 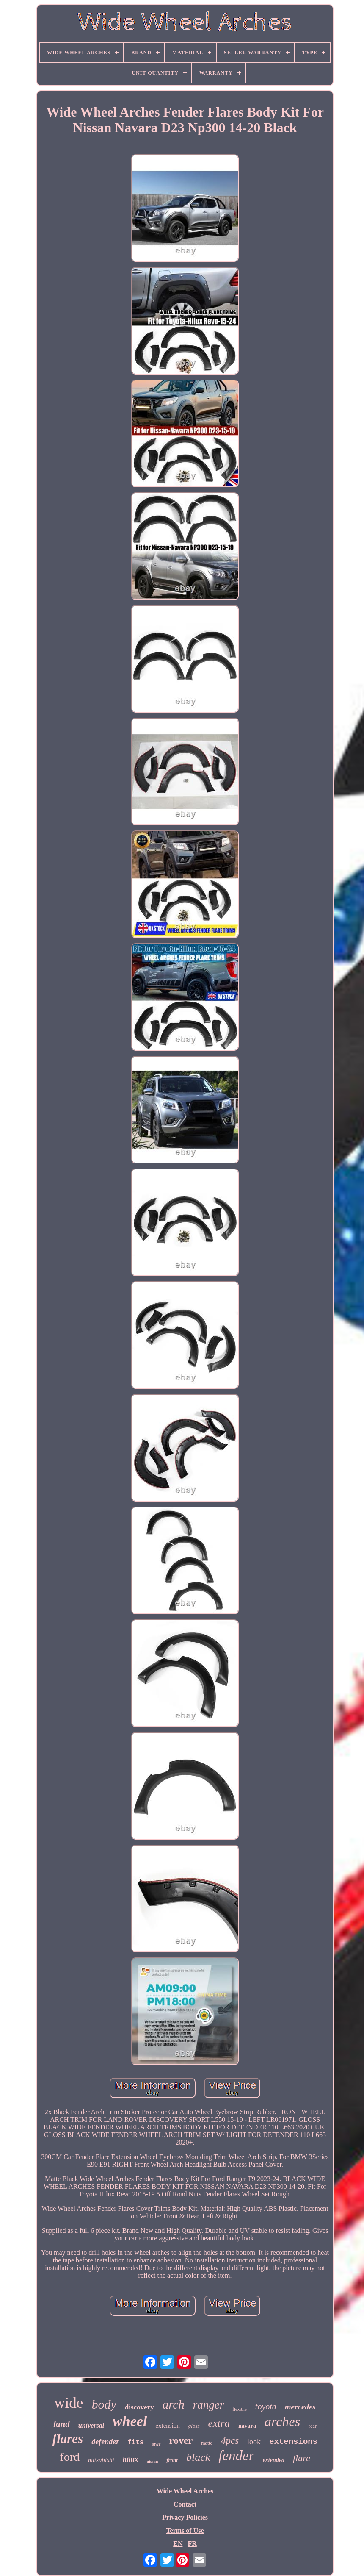 I want to click on matte, so click(x=206, y=2443).